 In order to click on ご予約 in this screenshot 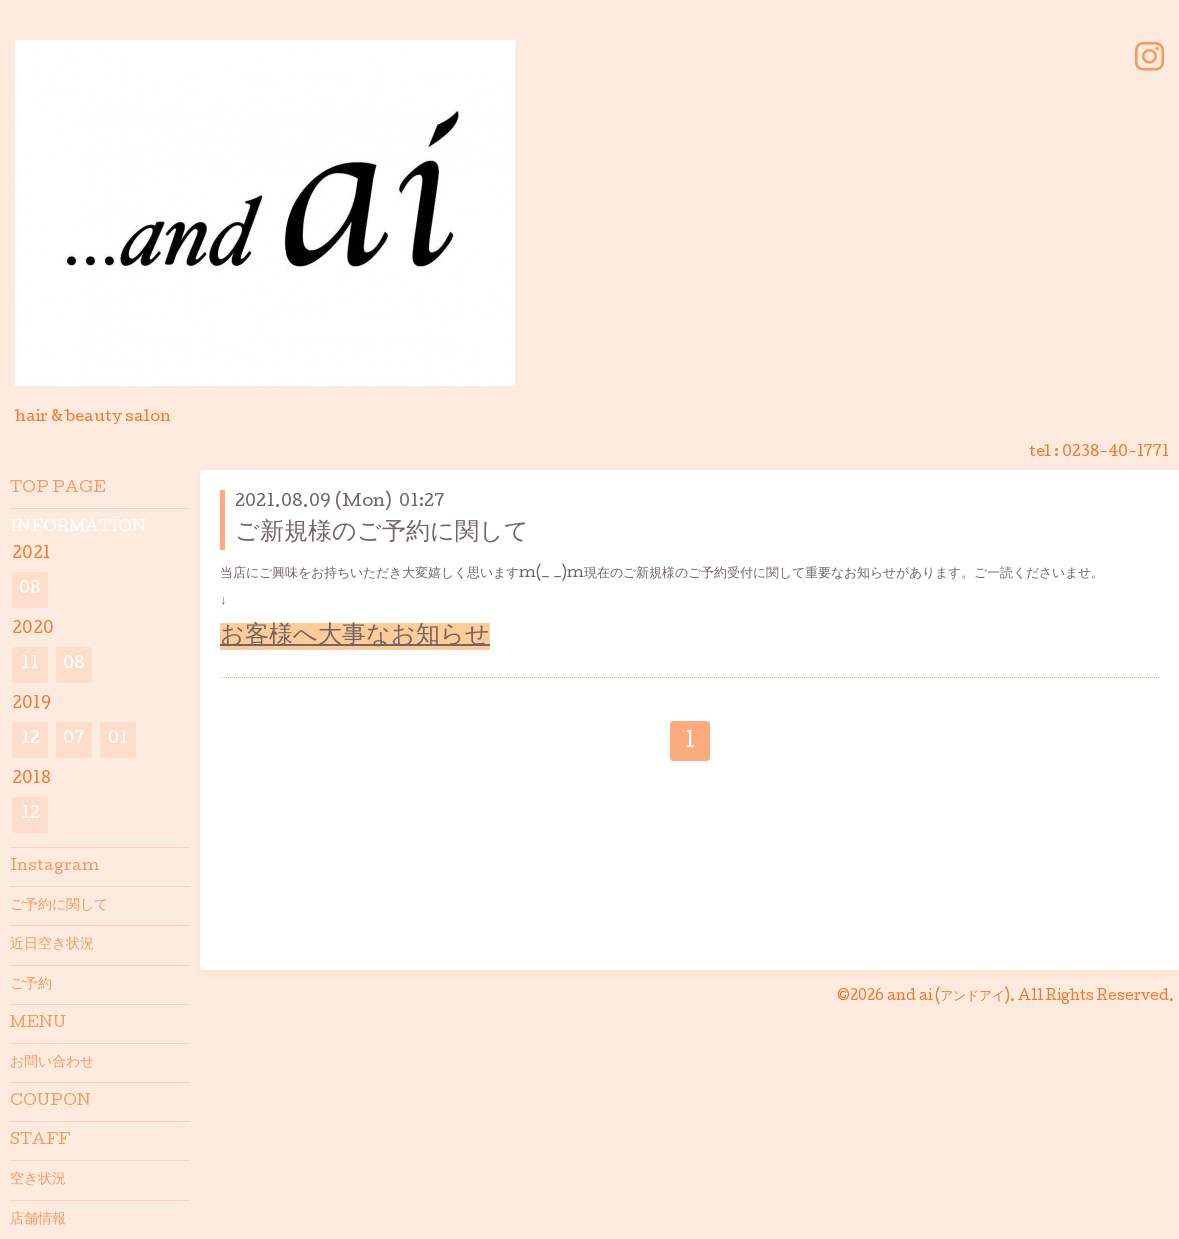, I will do `click(31, 985)`.